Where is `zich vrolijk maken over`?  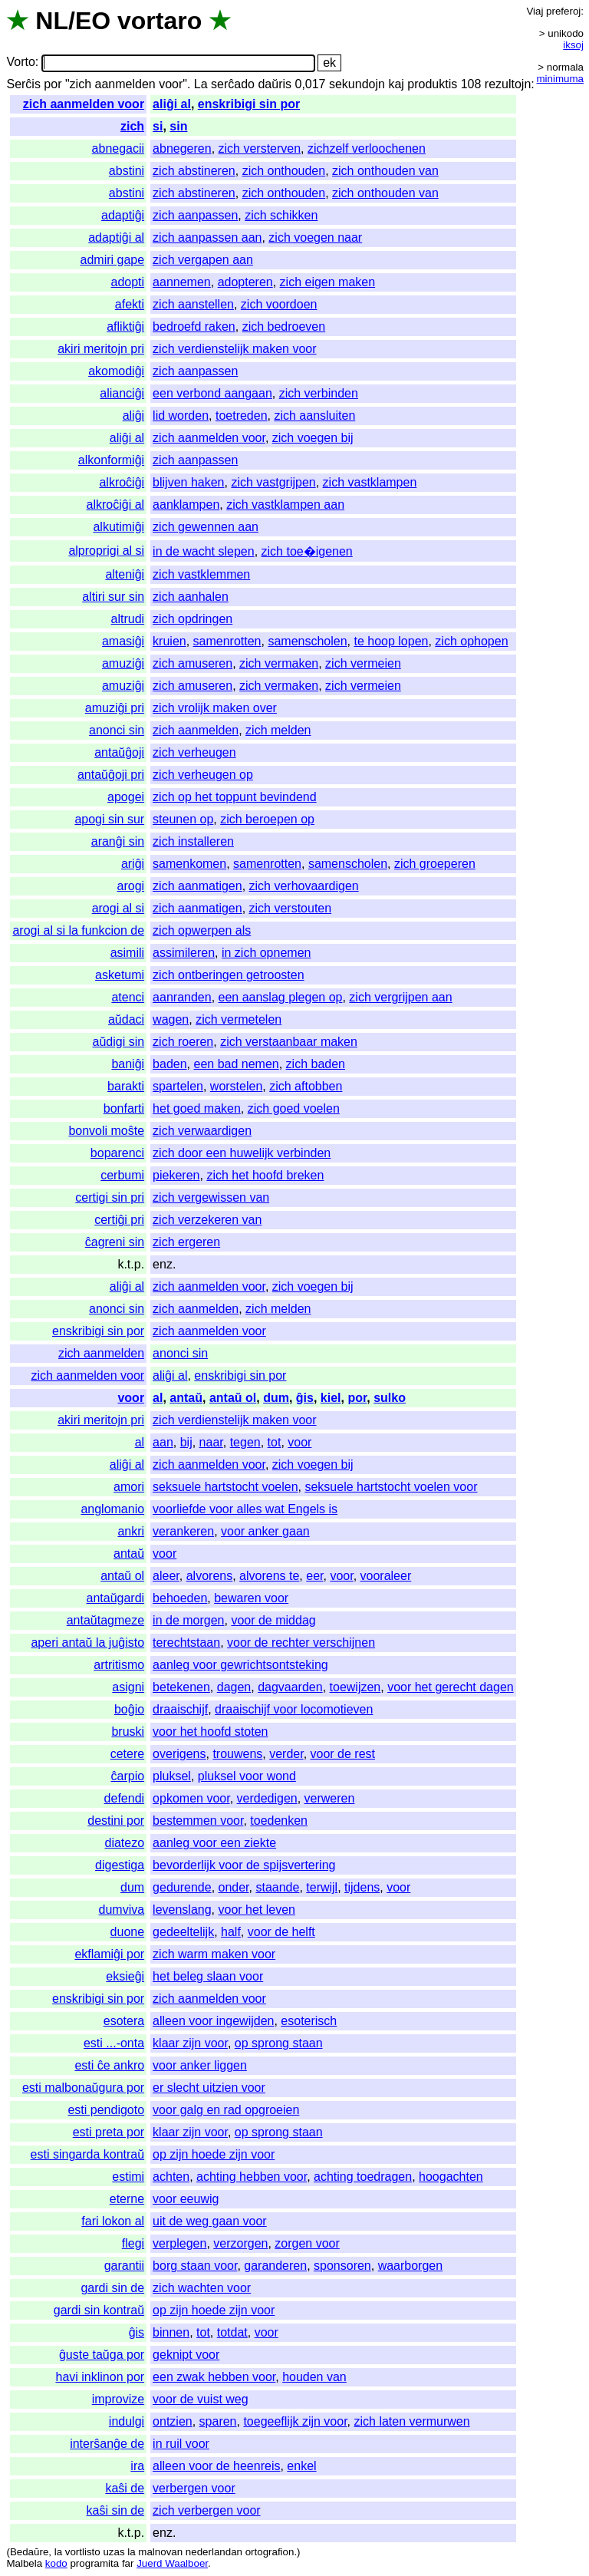 zich vrolijk maken over is located at coordinates (215, 707).